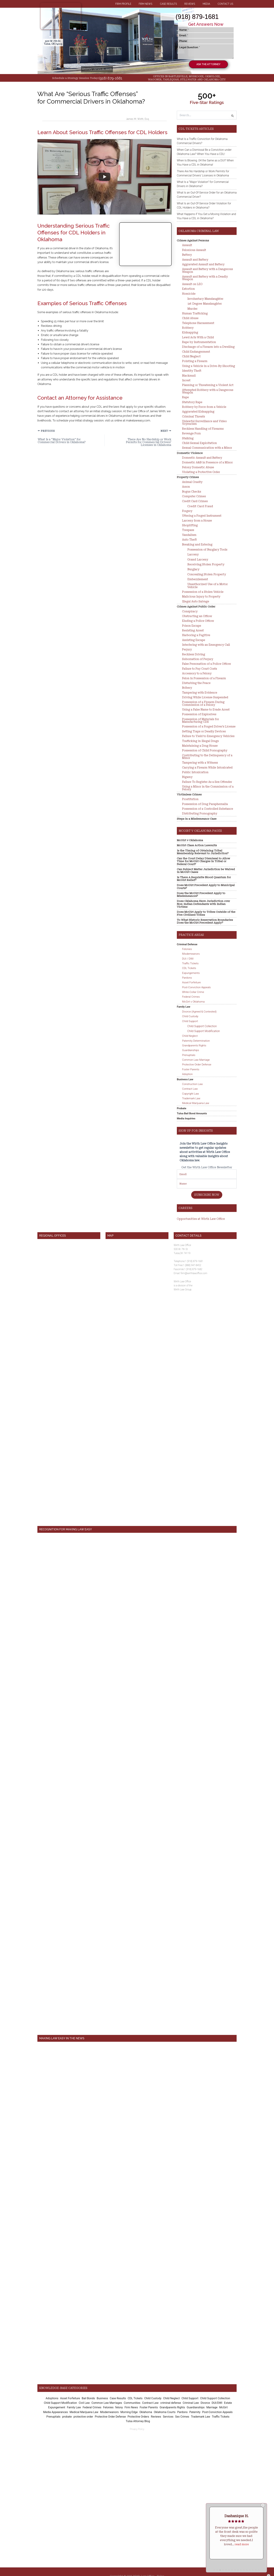 The image size is (274, 2576). I want to click on Misdemeanors, so click(191, 965).